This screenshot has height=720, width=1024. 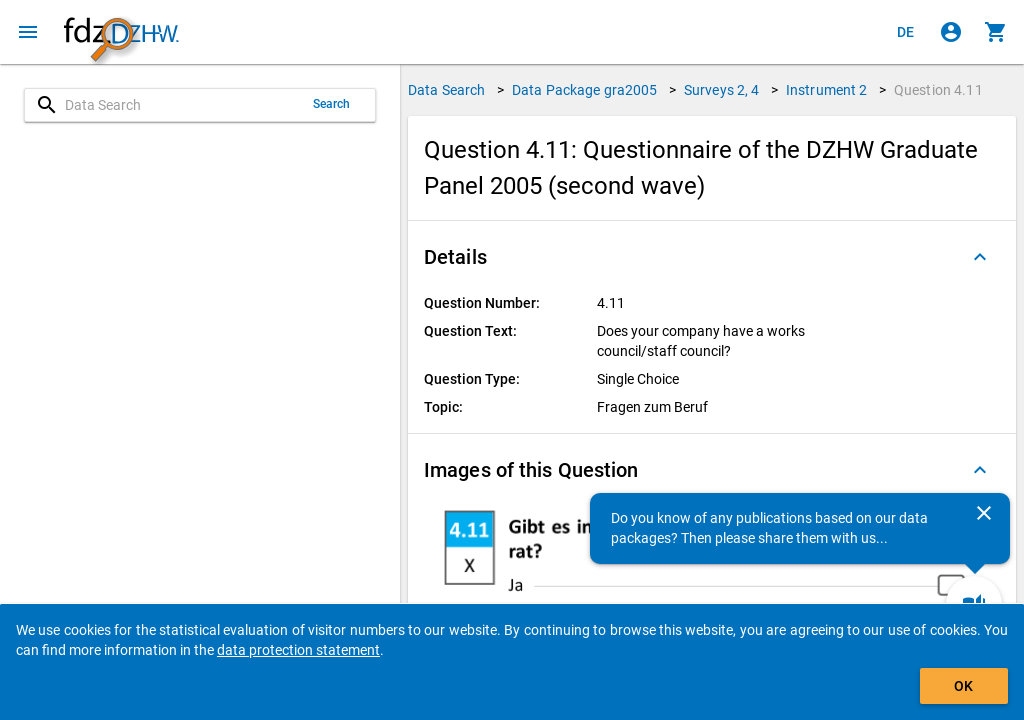 I want to click on [Click to open the menu], so click(x=28, y=32).